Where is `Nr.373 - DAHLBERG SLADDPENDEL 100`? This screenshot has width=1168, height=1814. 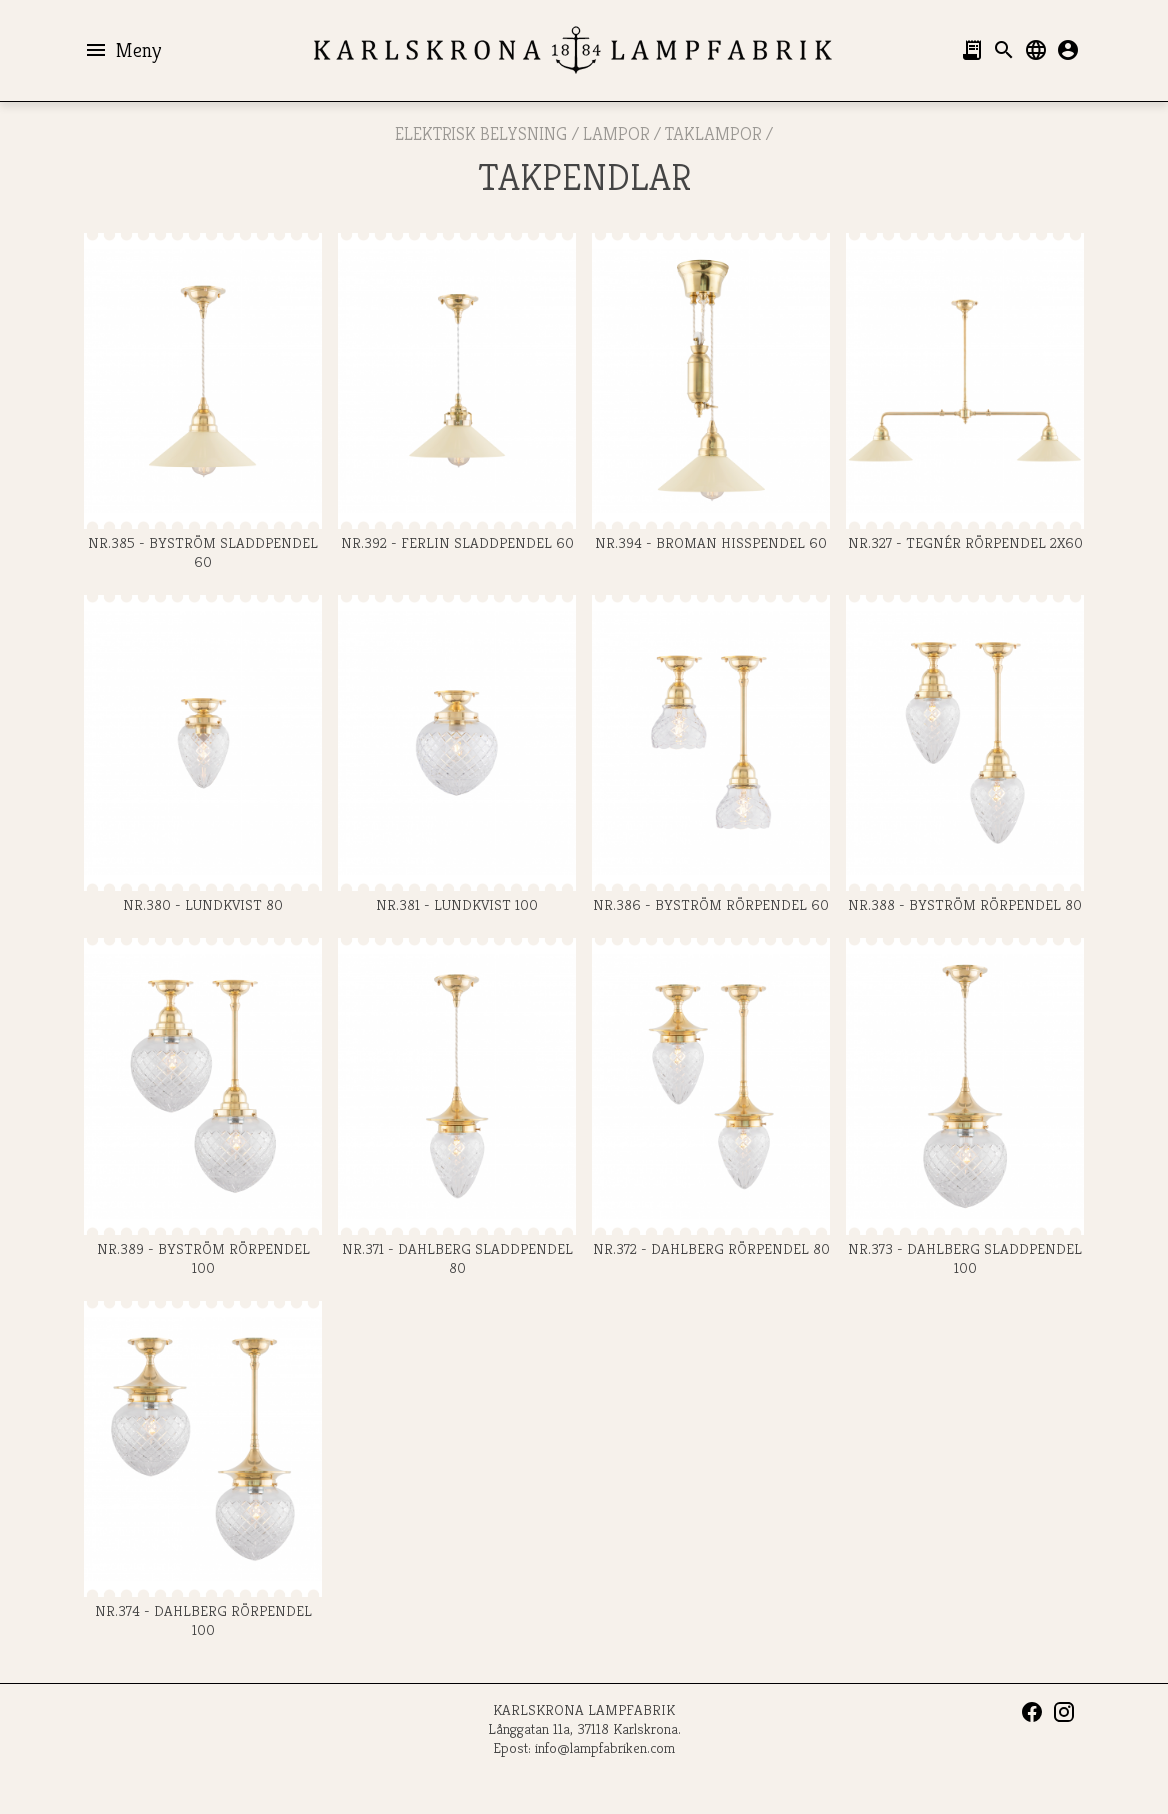 Nr.373 - DAHLBERG SLADDPENDEL 100 is located at coordinates (965, 1107).